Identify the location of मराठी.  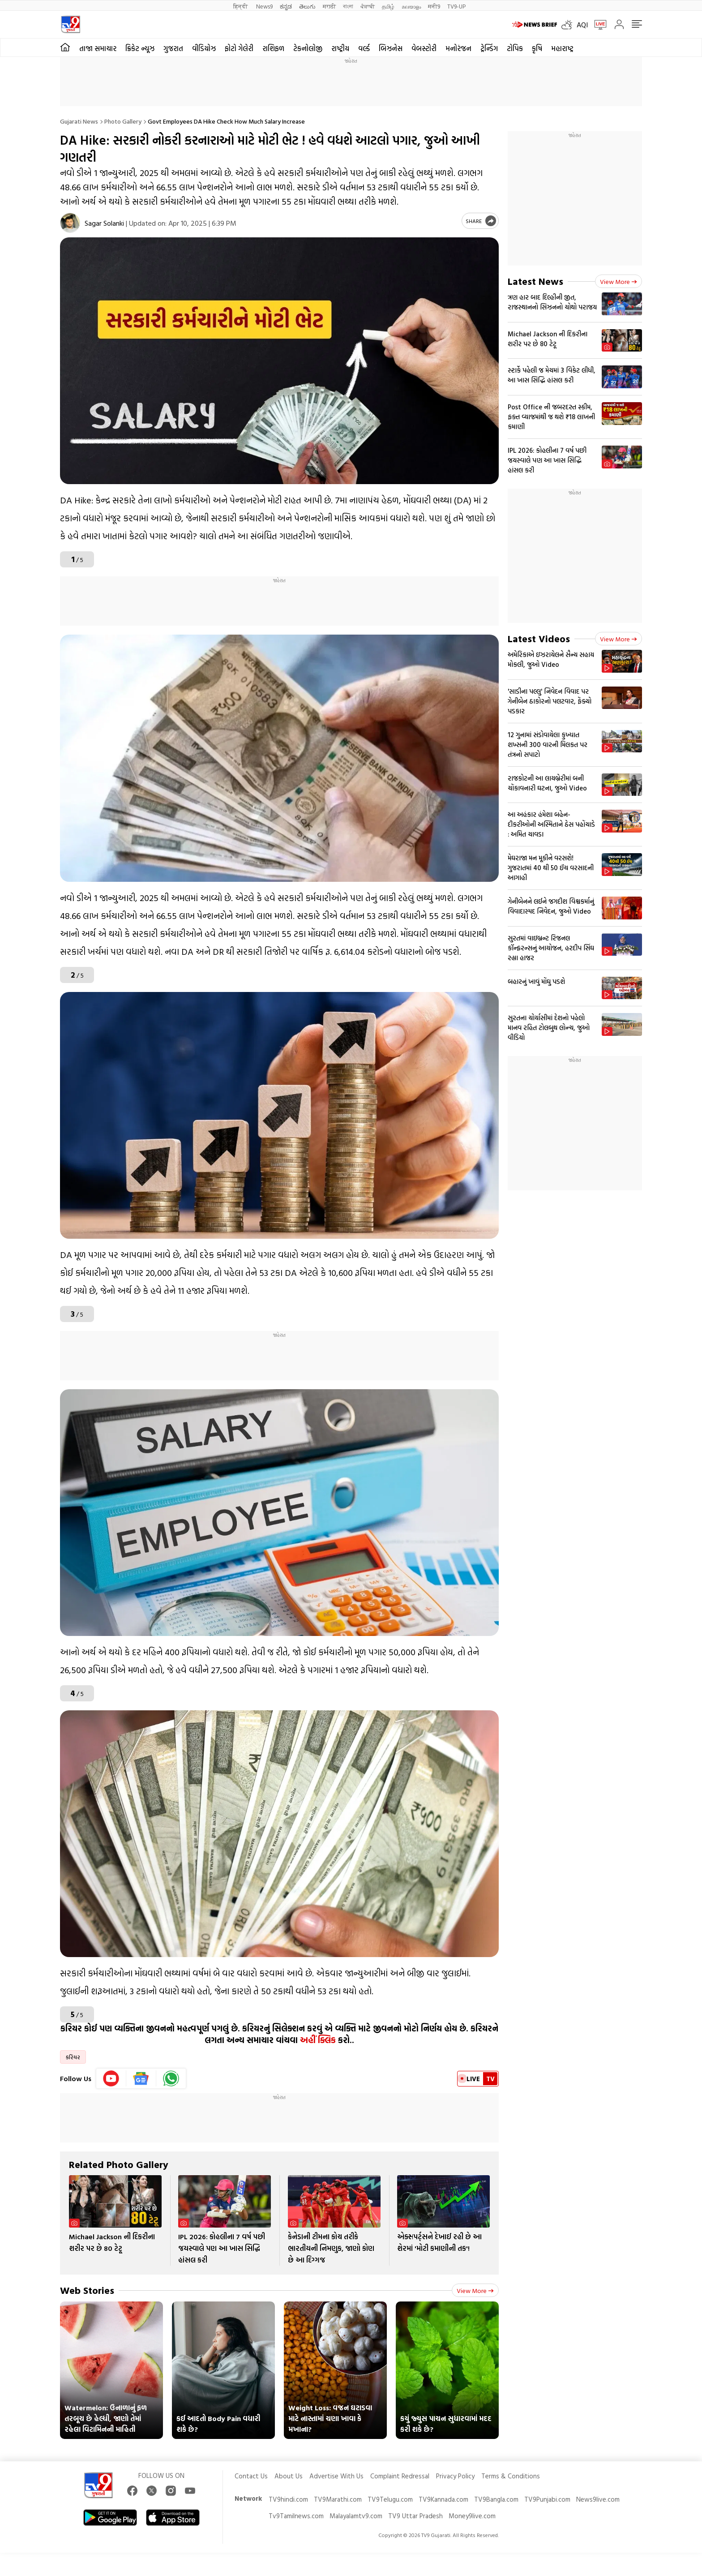
(329, 6).